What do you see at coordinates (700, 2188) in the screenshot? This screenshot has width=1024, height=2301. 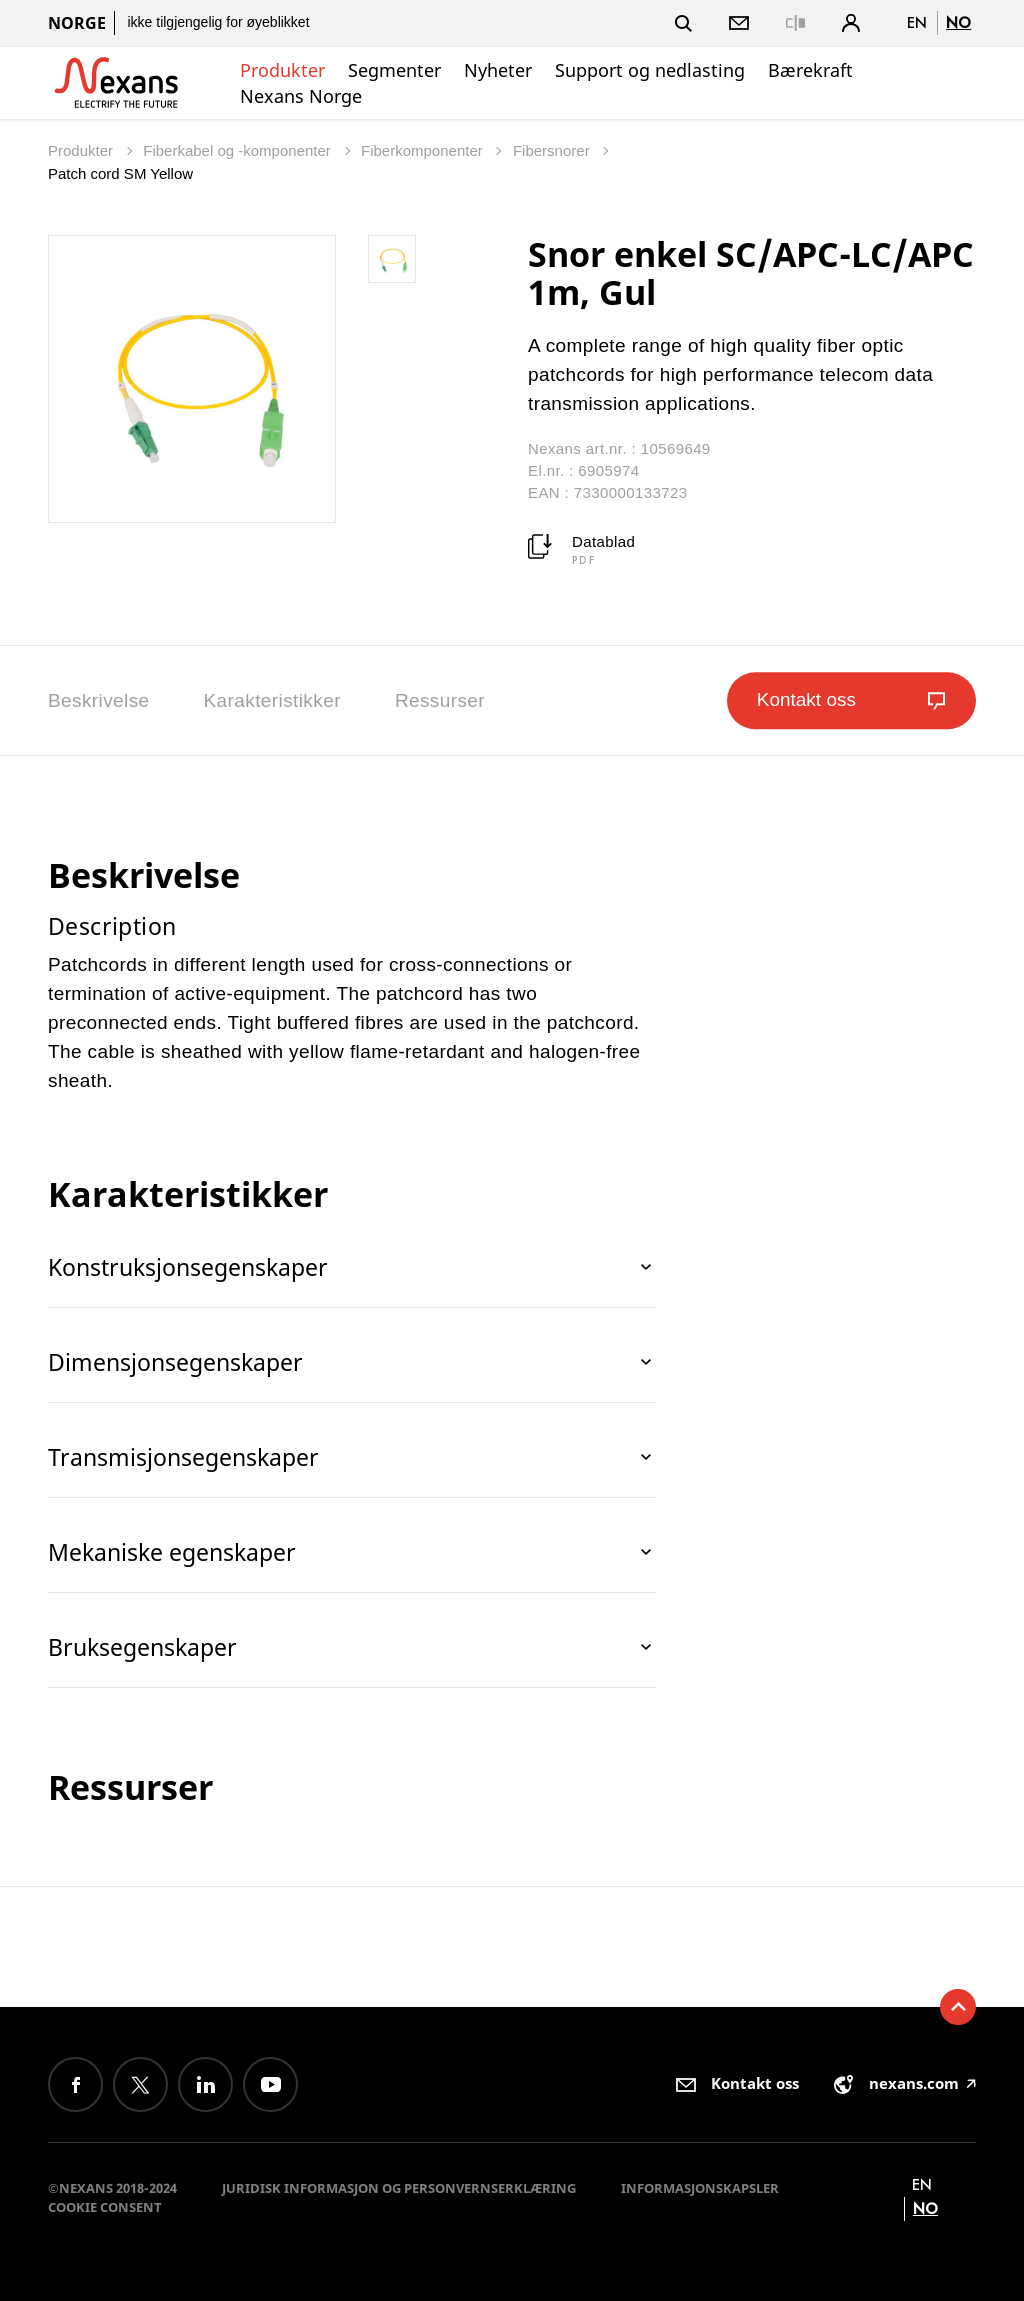 I see `Informasjonskapsler` at bounding box center [700, 2188].